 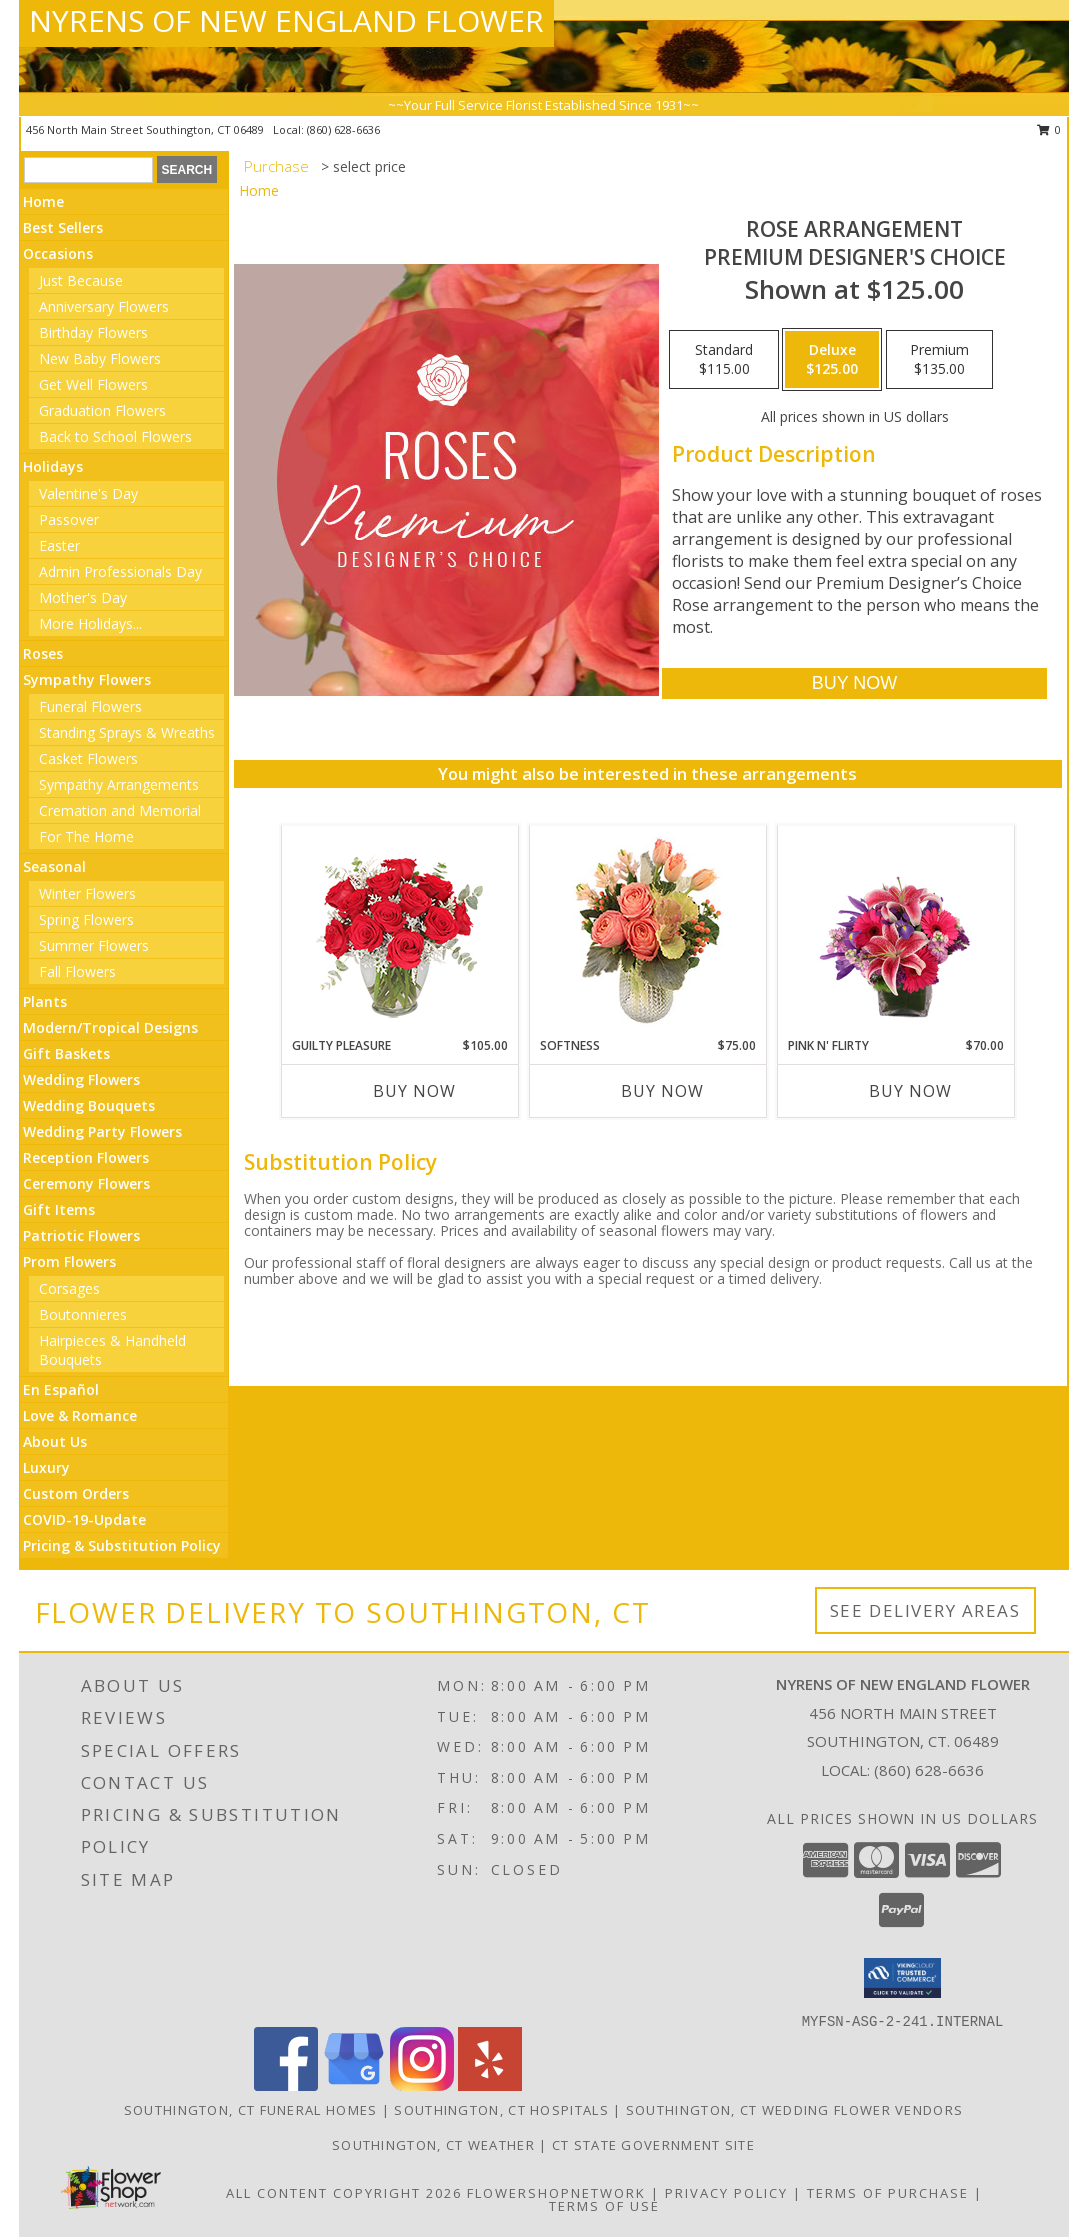 I want to click on Best Sellers, so click(x=63, y=227).